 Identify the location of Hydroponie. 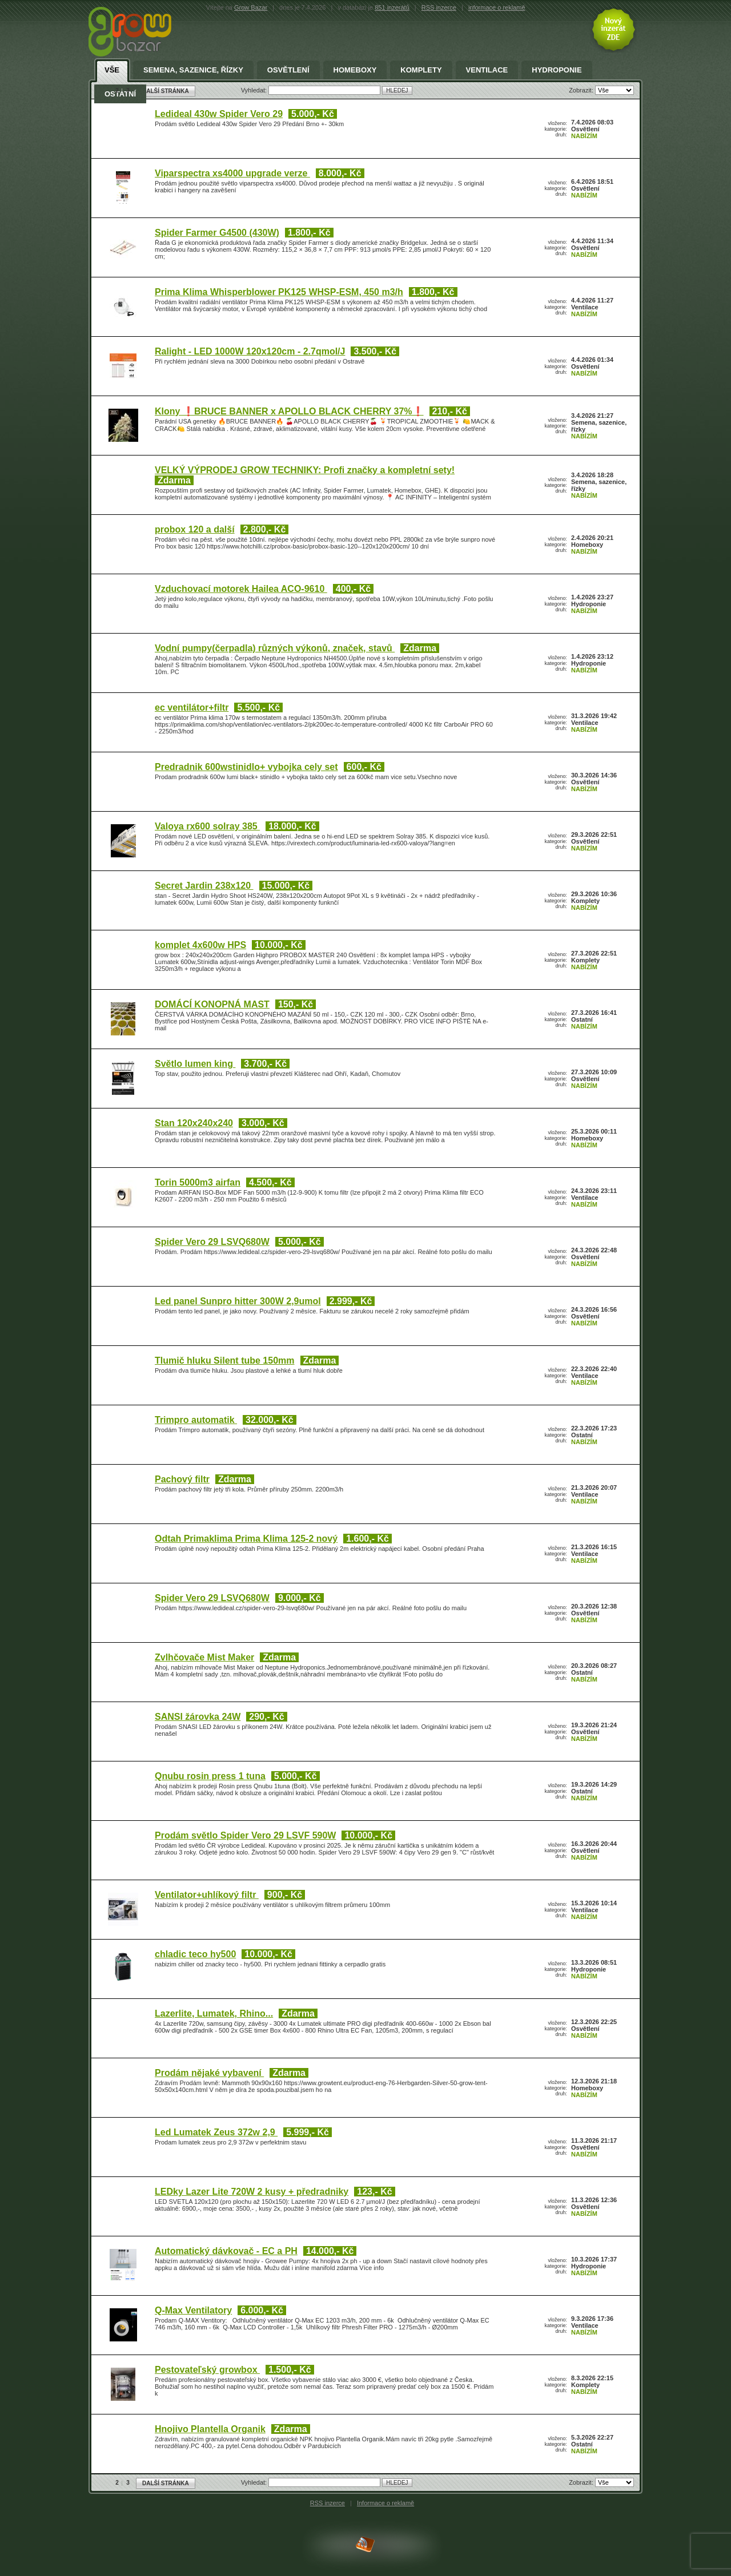
(556, 70).